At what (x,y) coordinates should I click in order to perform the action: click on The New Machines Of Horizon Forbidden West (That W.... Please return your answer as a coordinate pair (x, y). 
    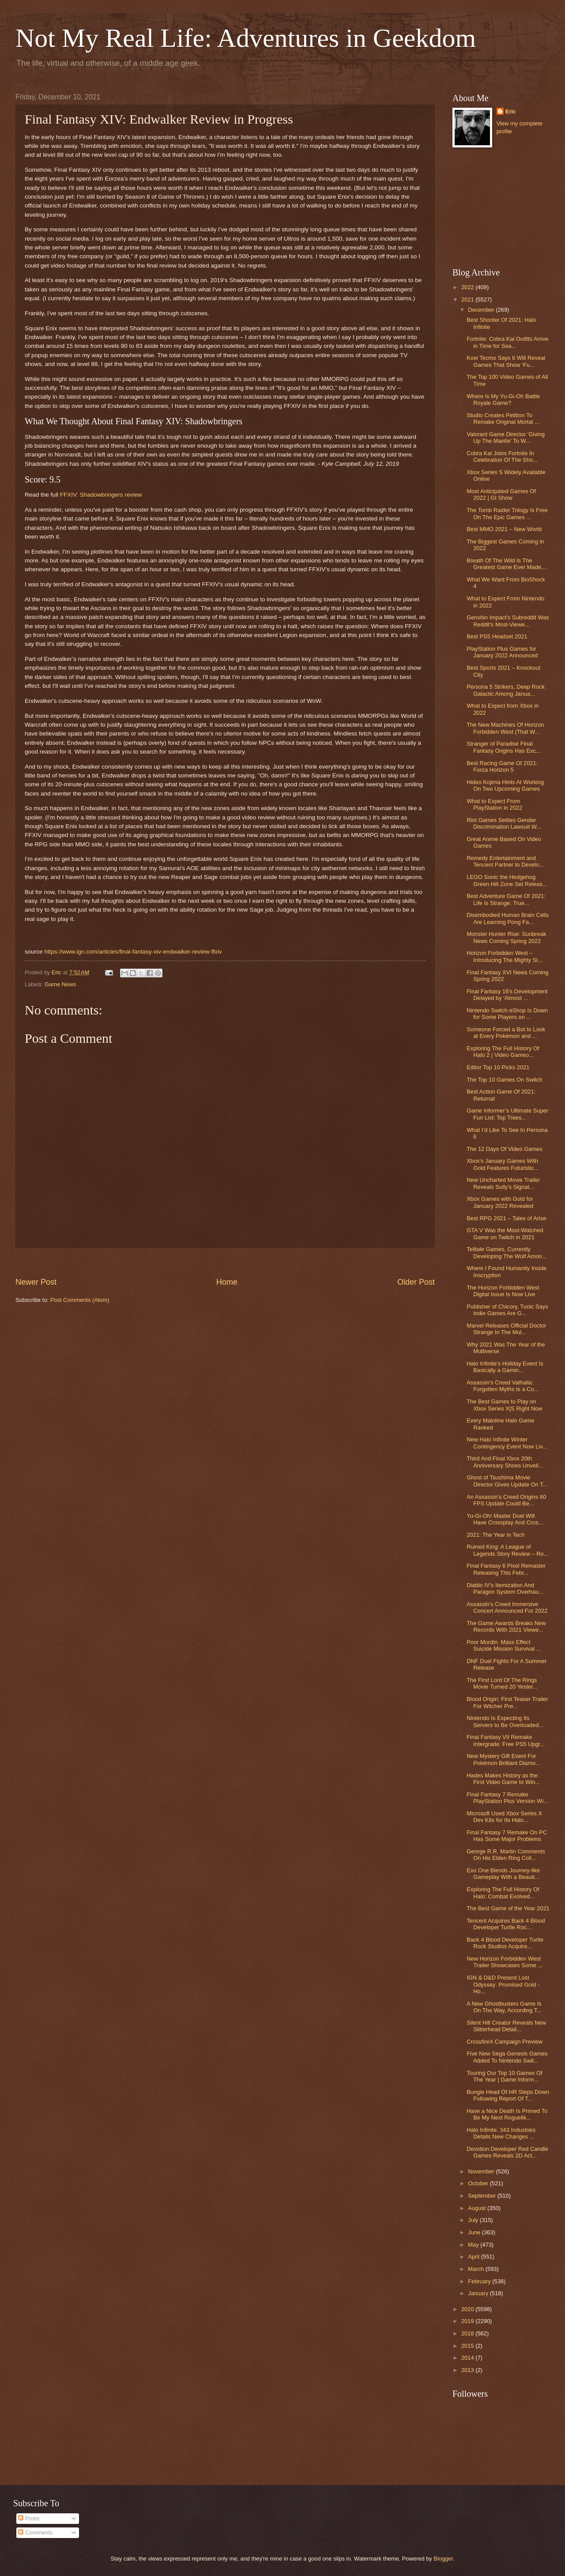
    Looking at the image, I should click on (505, 728).